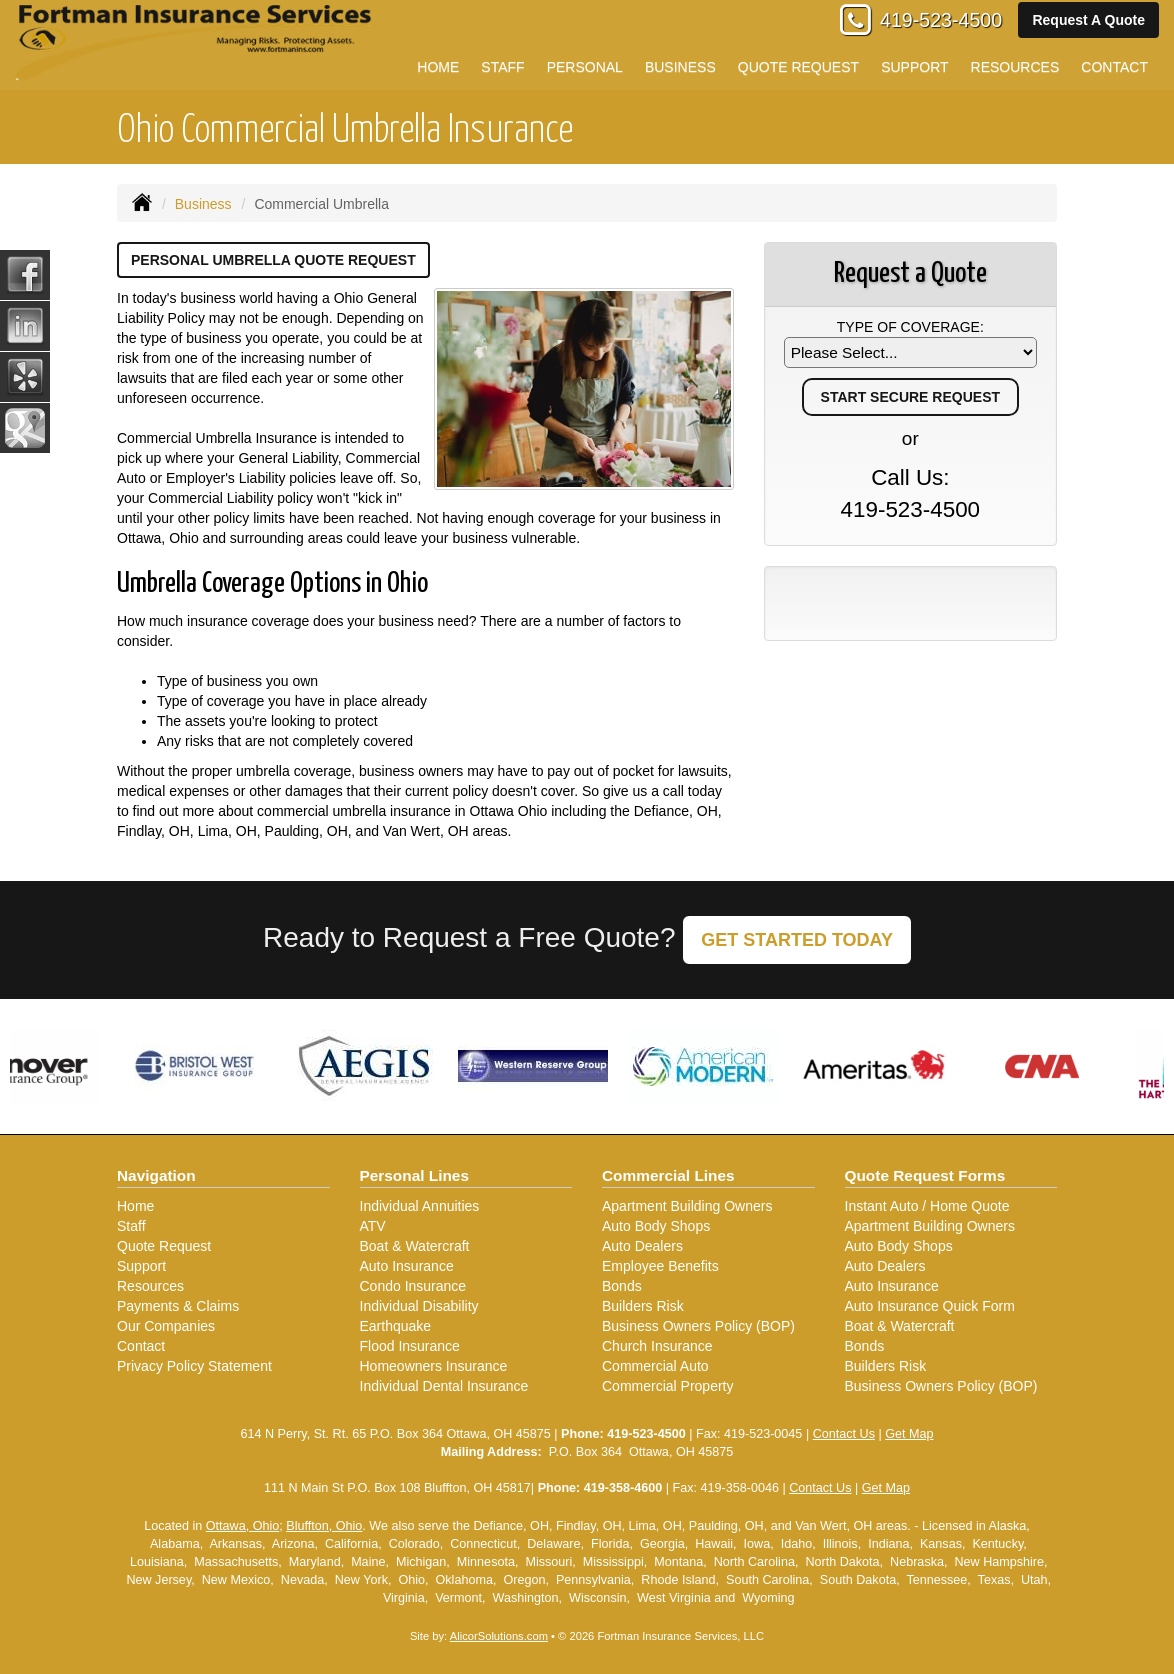 This screenshot has width=1174, height=1674. What do you see at coordinates (324, 1526) in the screenshot?
I see `Bluffton, Ohio` at bounding box center [324, 1526].